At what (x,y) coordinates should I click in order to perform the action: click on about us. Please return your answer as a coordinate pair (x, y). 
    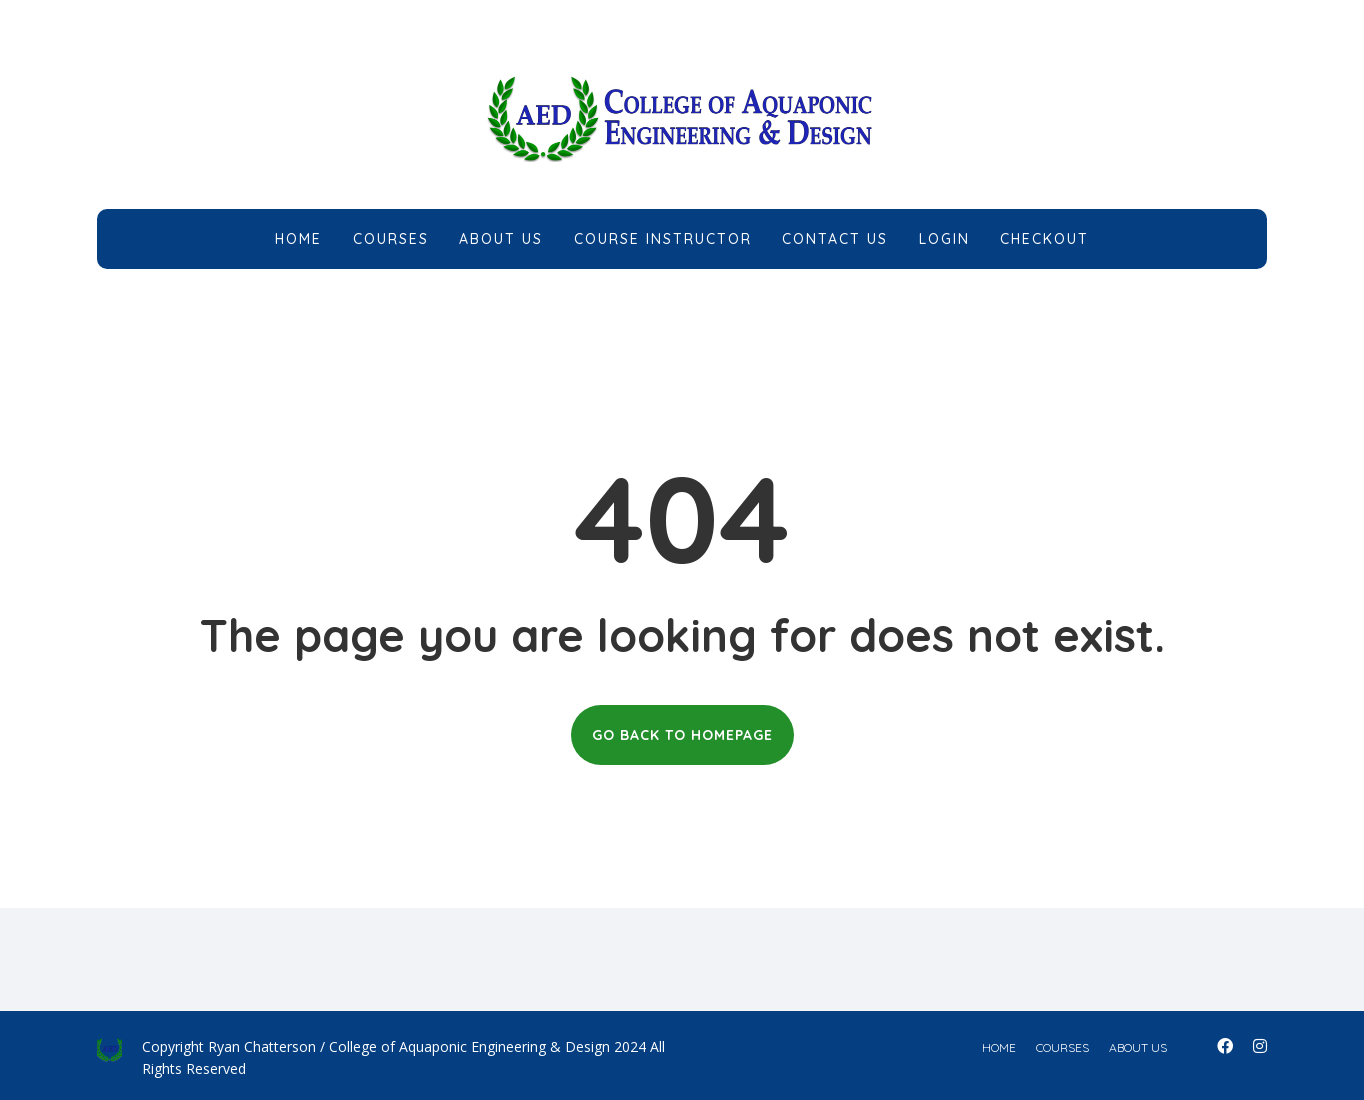
    Looking at the image, I should click on (1138, 1047).